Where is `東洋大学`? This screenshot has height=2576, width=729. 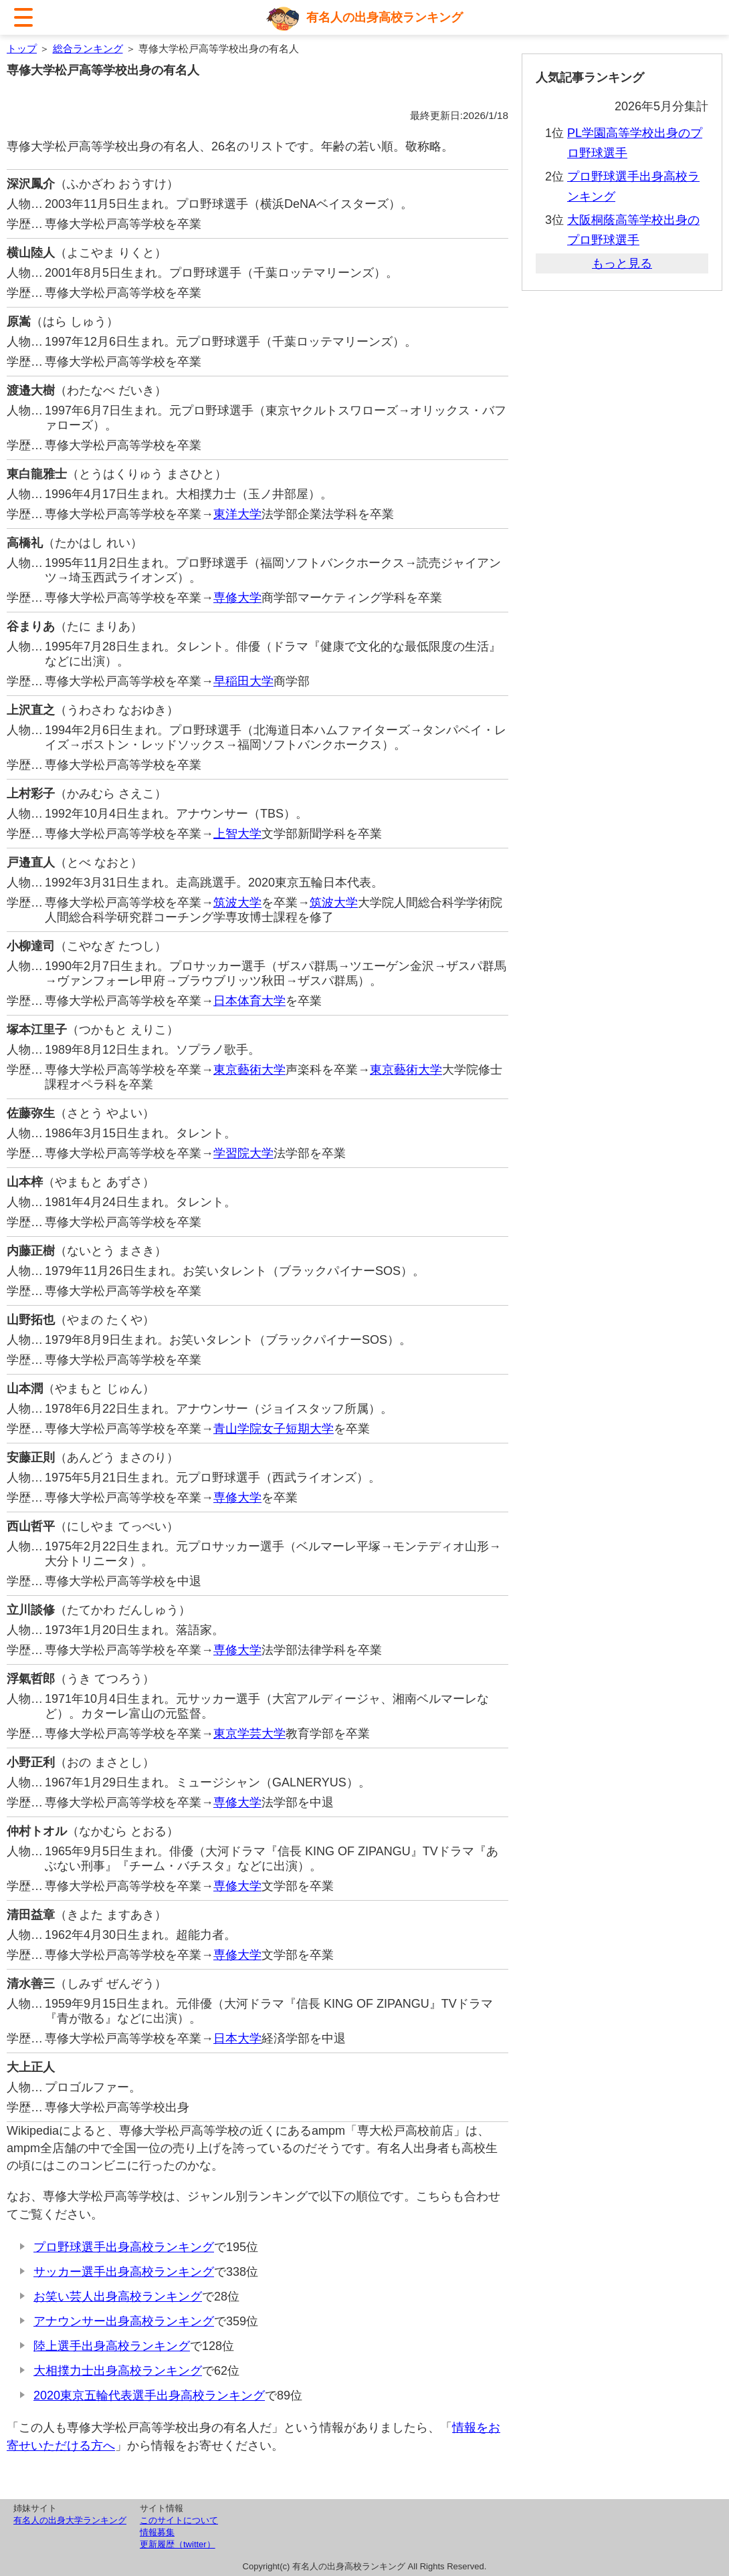 東洋大学 is located at coordinates (237, 514).